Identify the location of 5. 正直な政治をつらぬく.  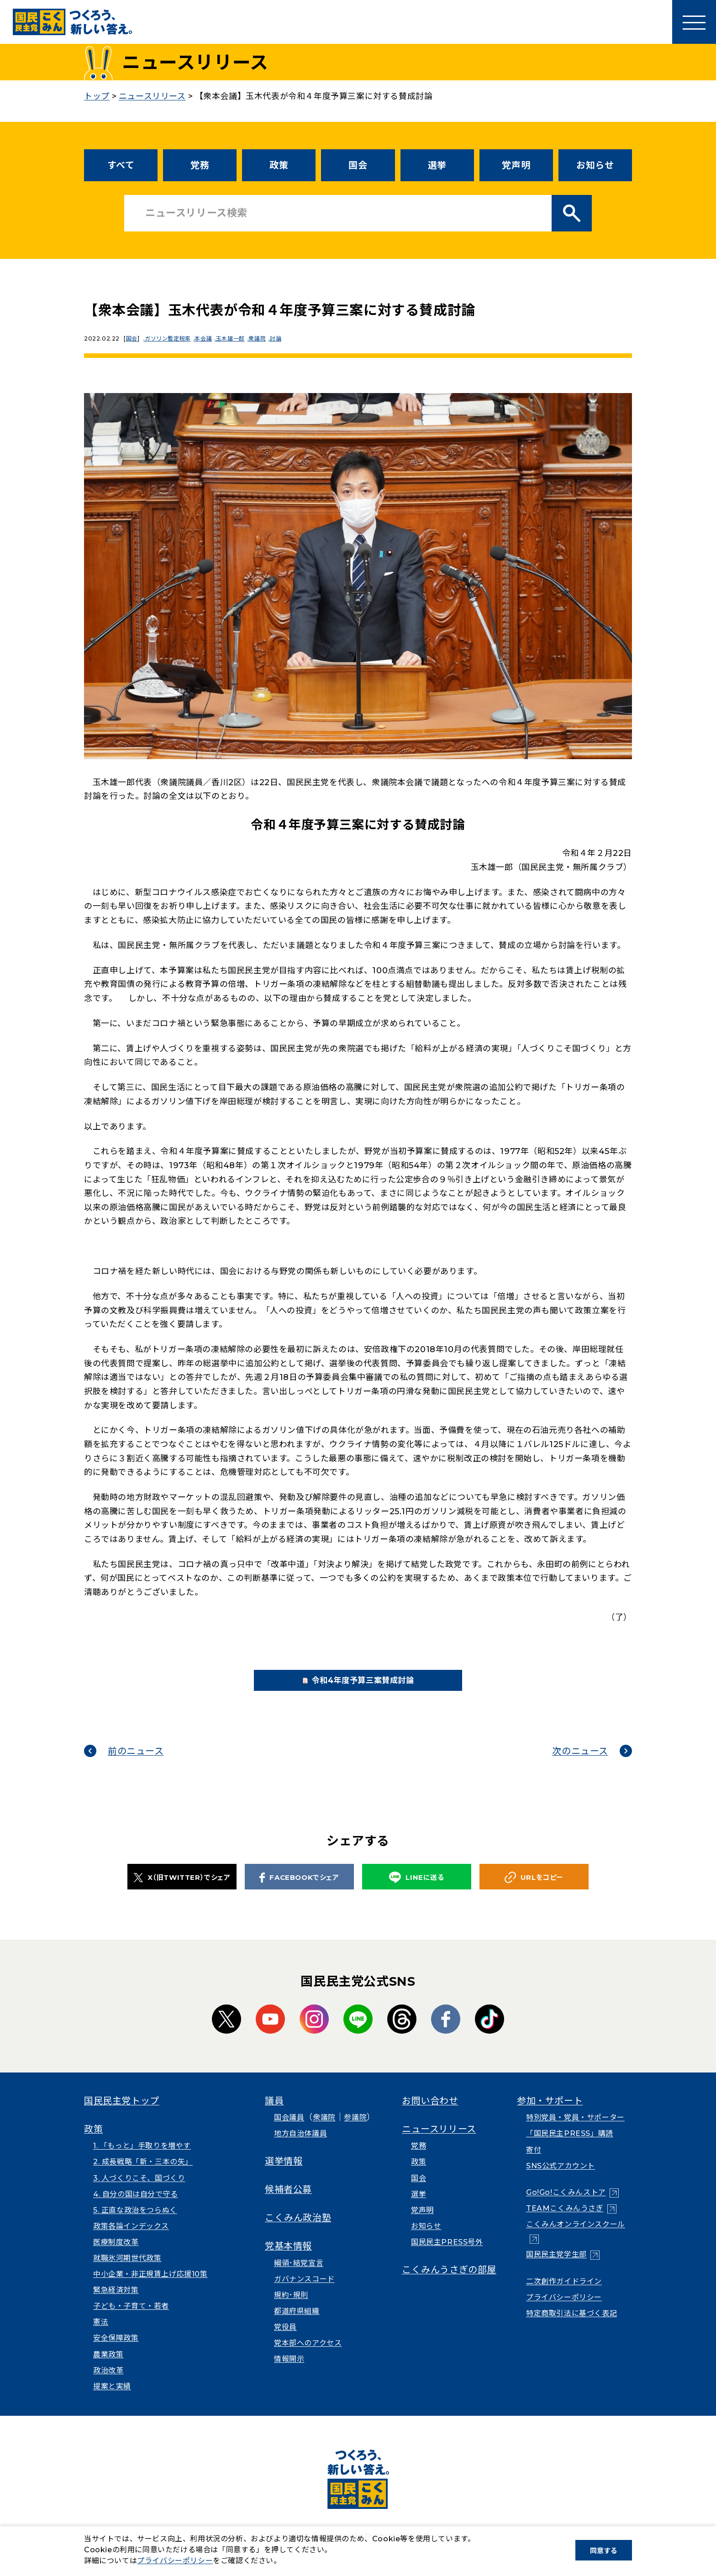
(135, 2222).